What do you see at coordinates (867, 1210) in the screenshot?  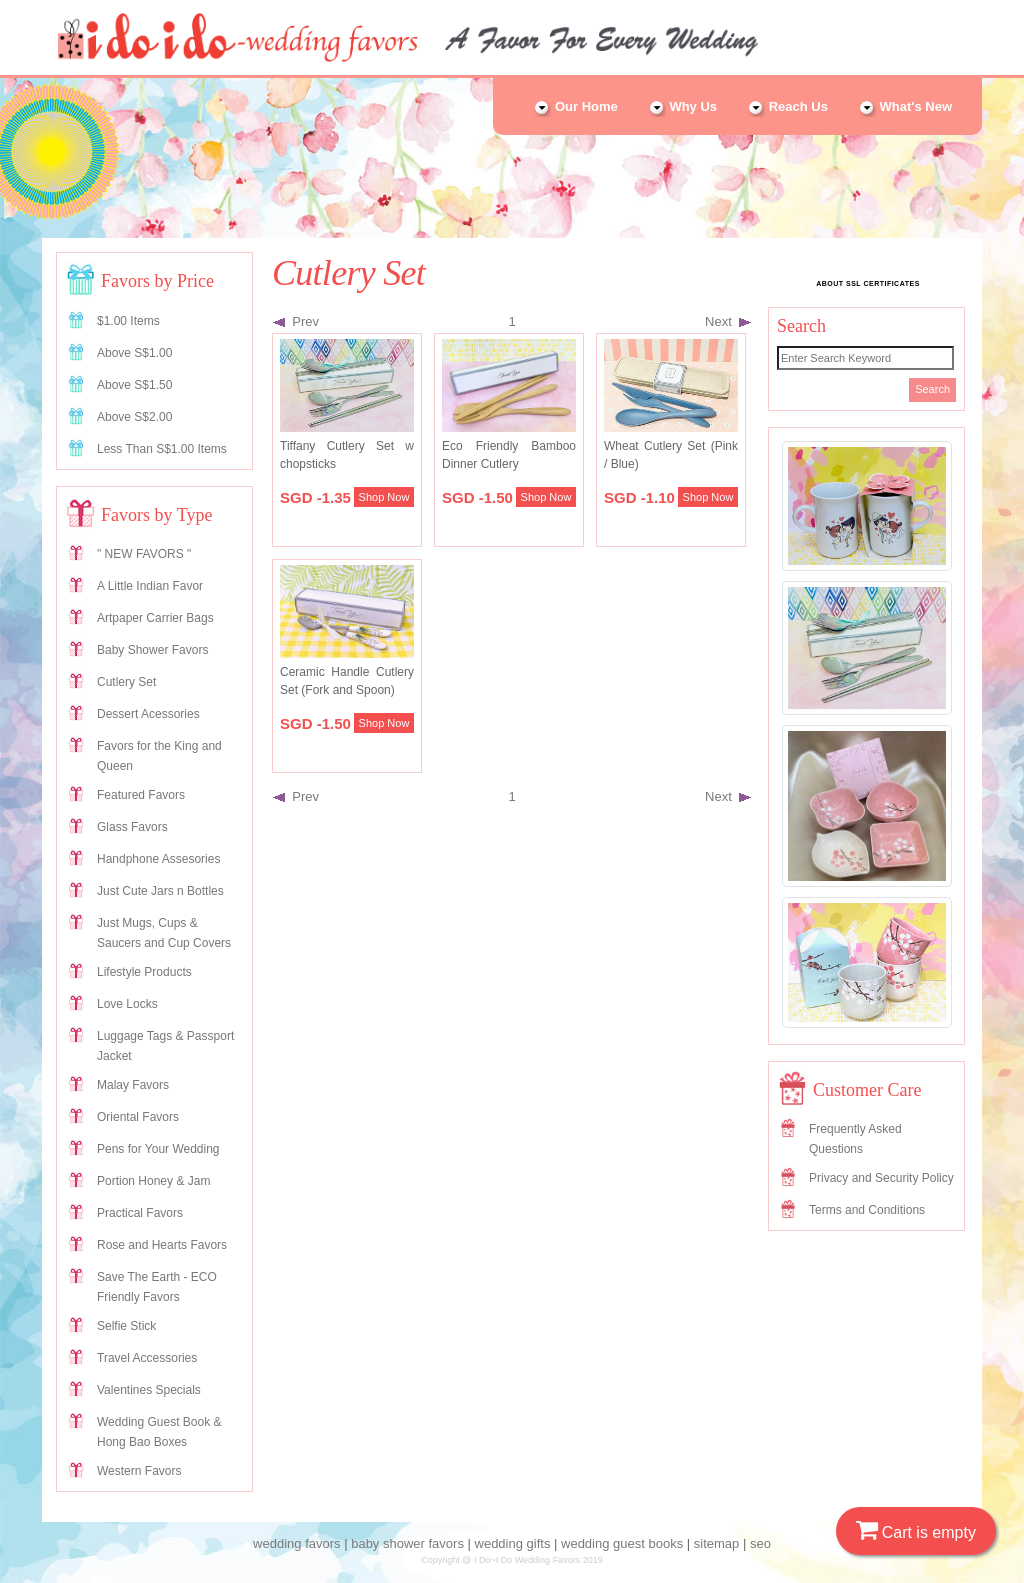 I see `Terms and Conditions` at bounding box center [867, 1210].